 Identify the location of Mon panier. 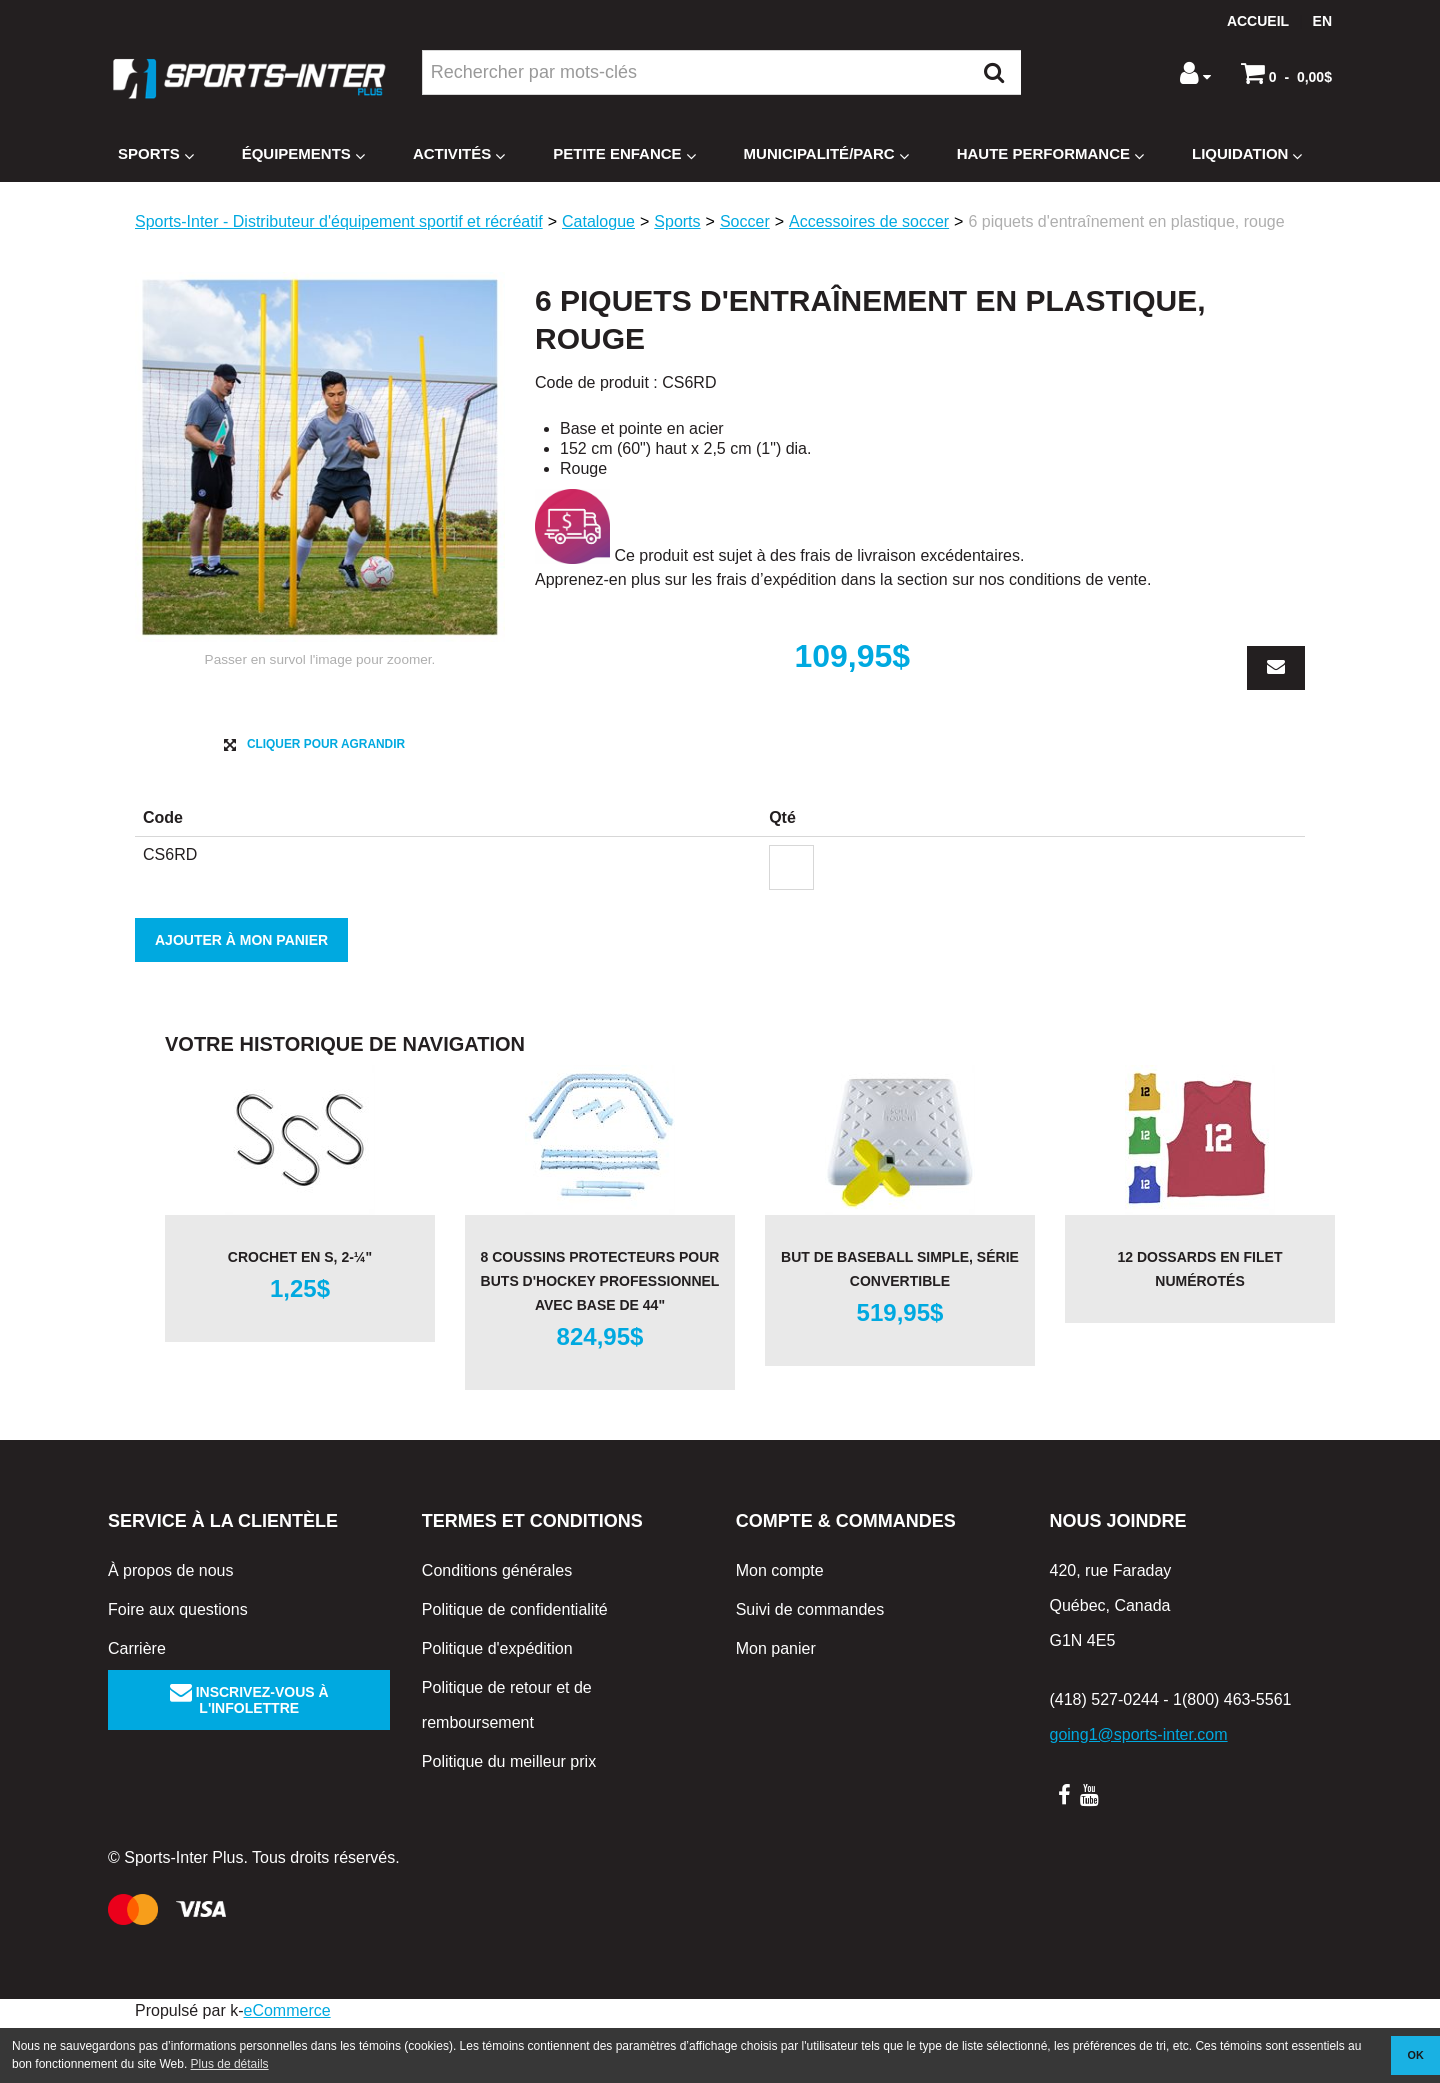
(776, 1708).